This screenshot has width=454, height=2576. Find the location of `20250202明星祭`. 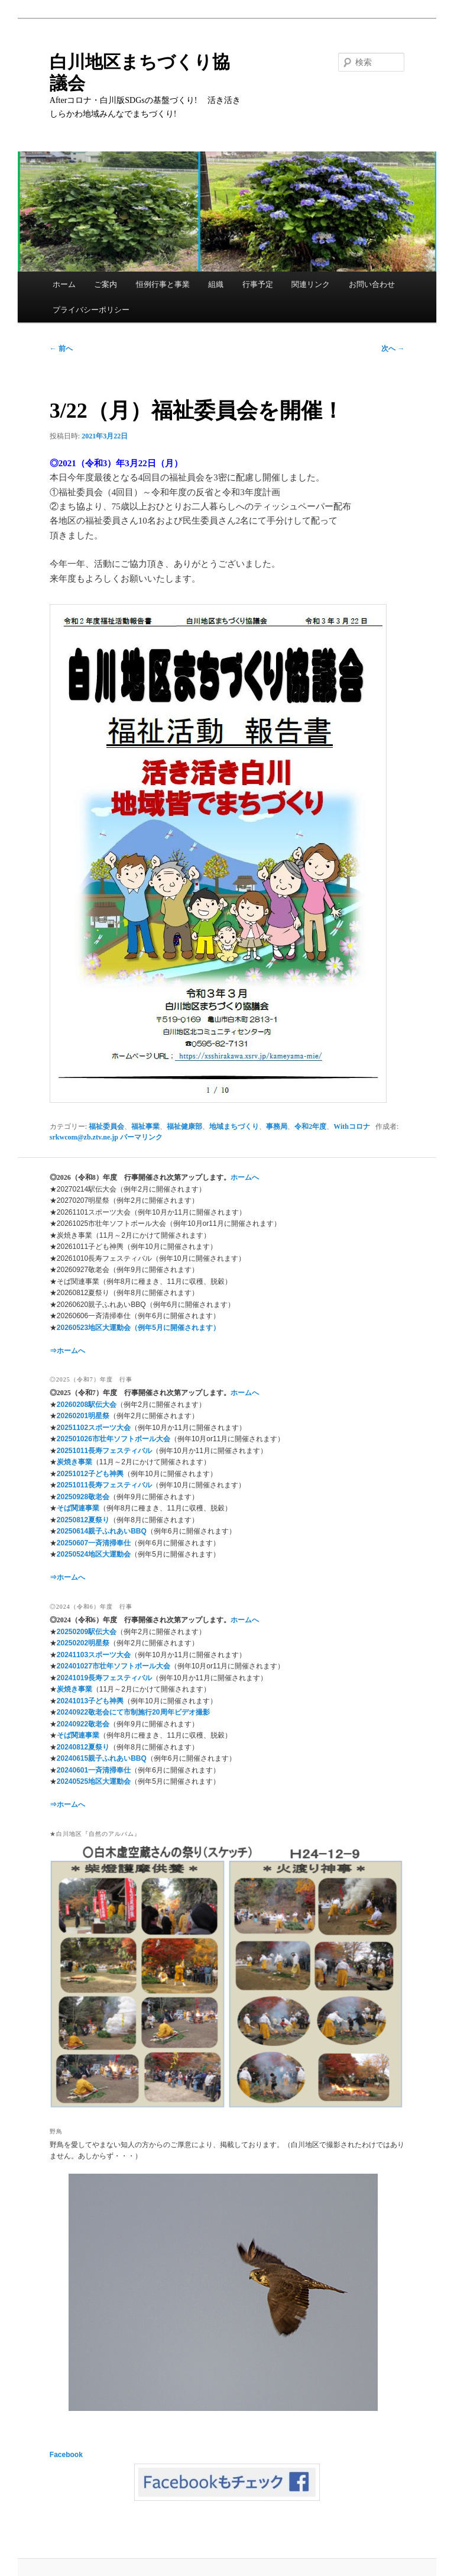

20250202明星祭 is located at coordinates (83, 1643).